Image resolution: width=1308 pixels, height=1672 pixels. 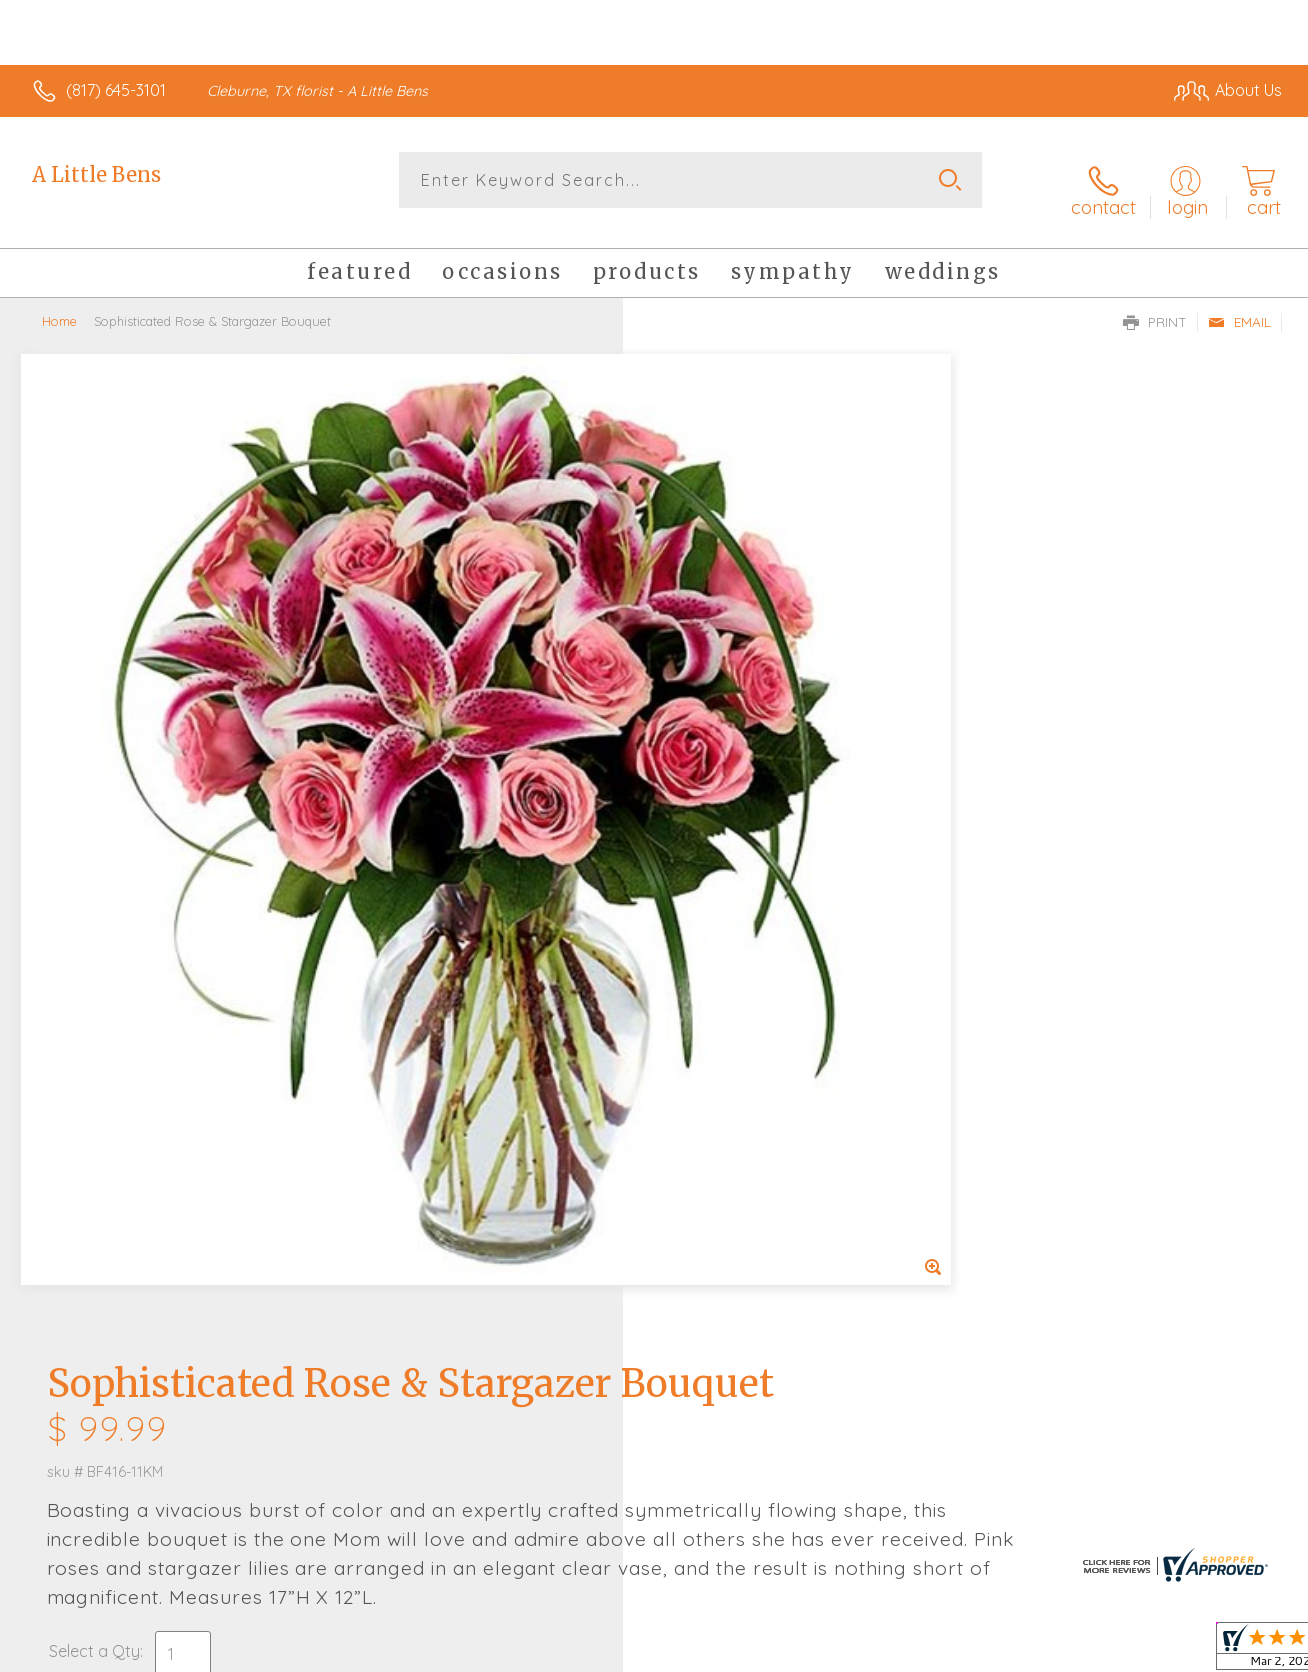 I want to click on Print, so click(x=1155, y=306).